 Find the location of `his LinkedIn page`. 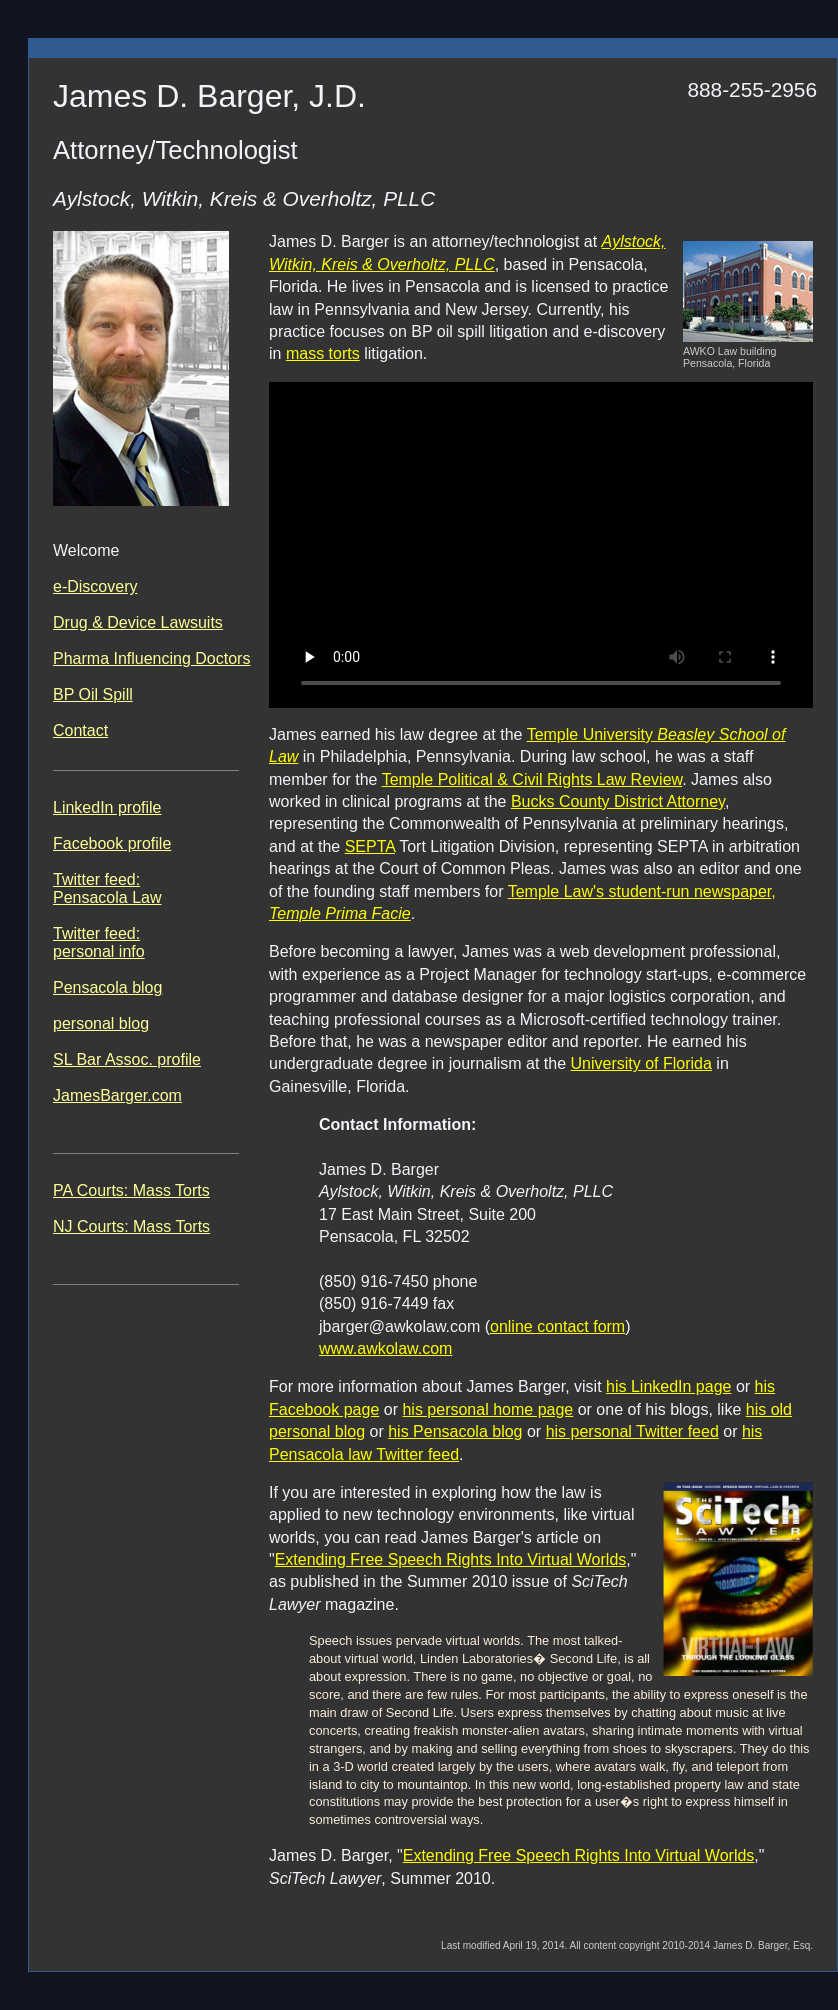

his LinkedIn page is located at coordinates (668, 1386).